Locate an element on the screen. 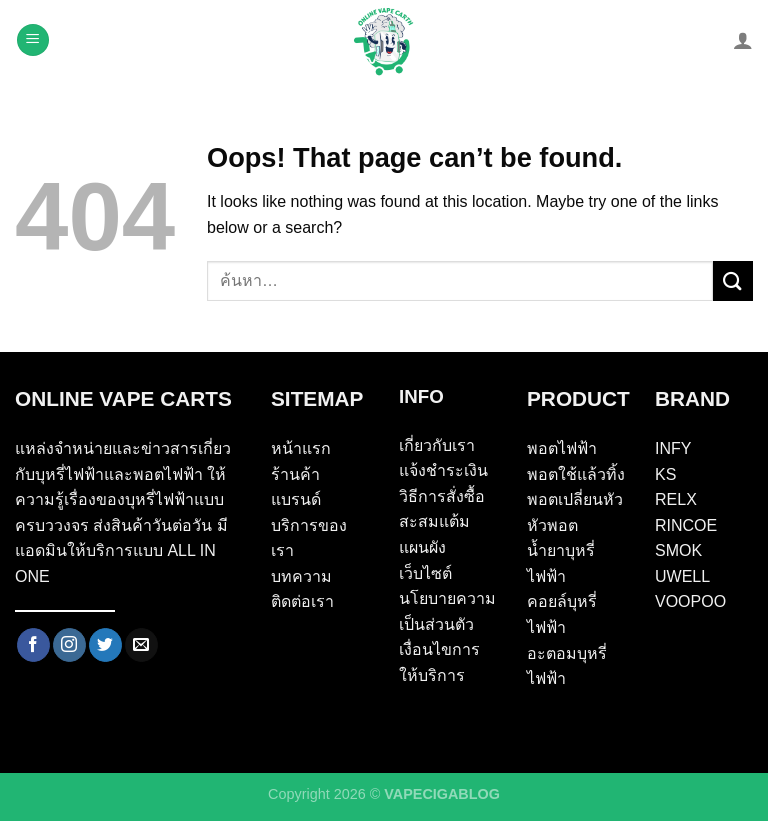 This screenshot has height=821, width=768. [Menu] is located at coordinates (33, 40).